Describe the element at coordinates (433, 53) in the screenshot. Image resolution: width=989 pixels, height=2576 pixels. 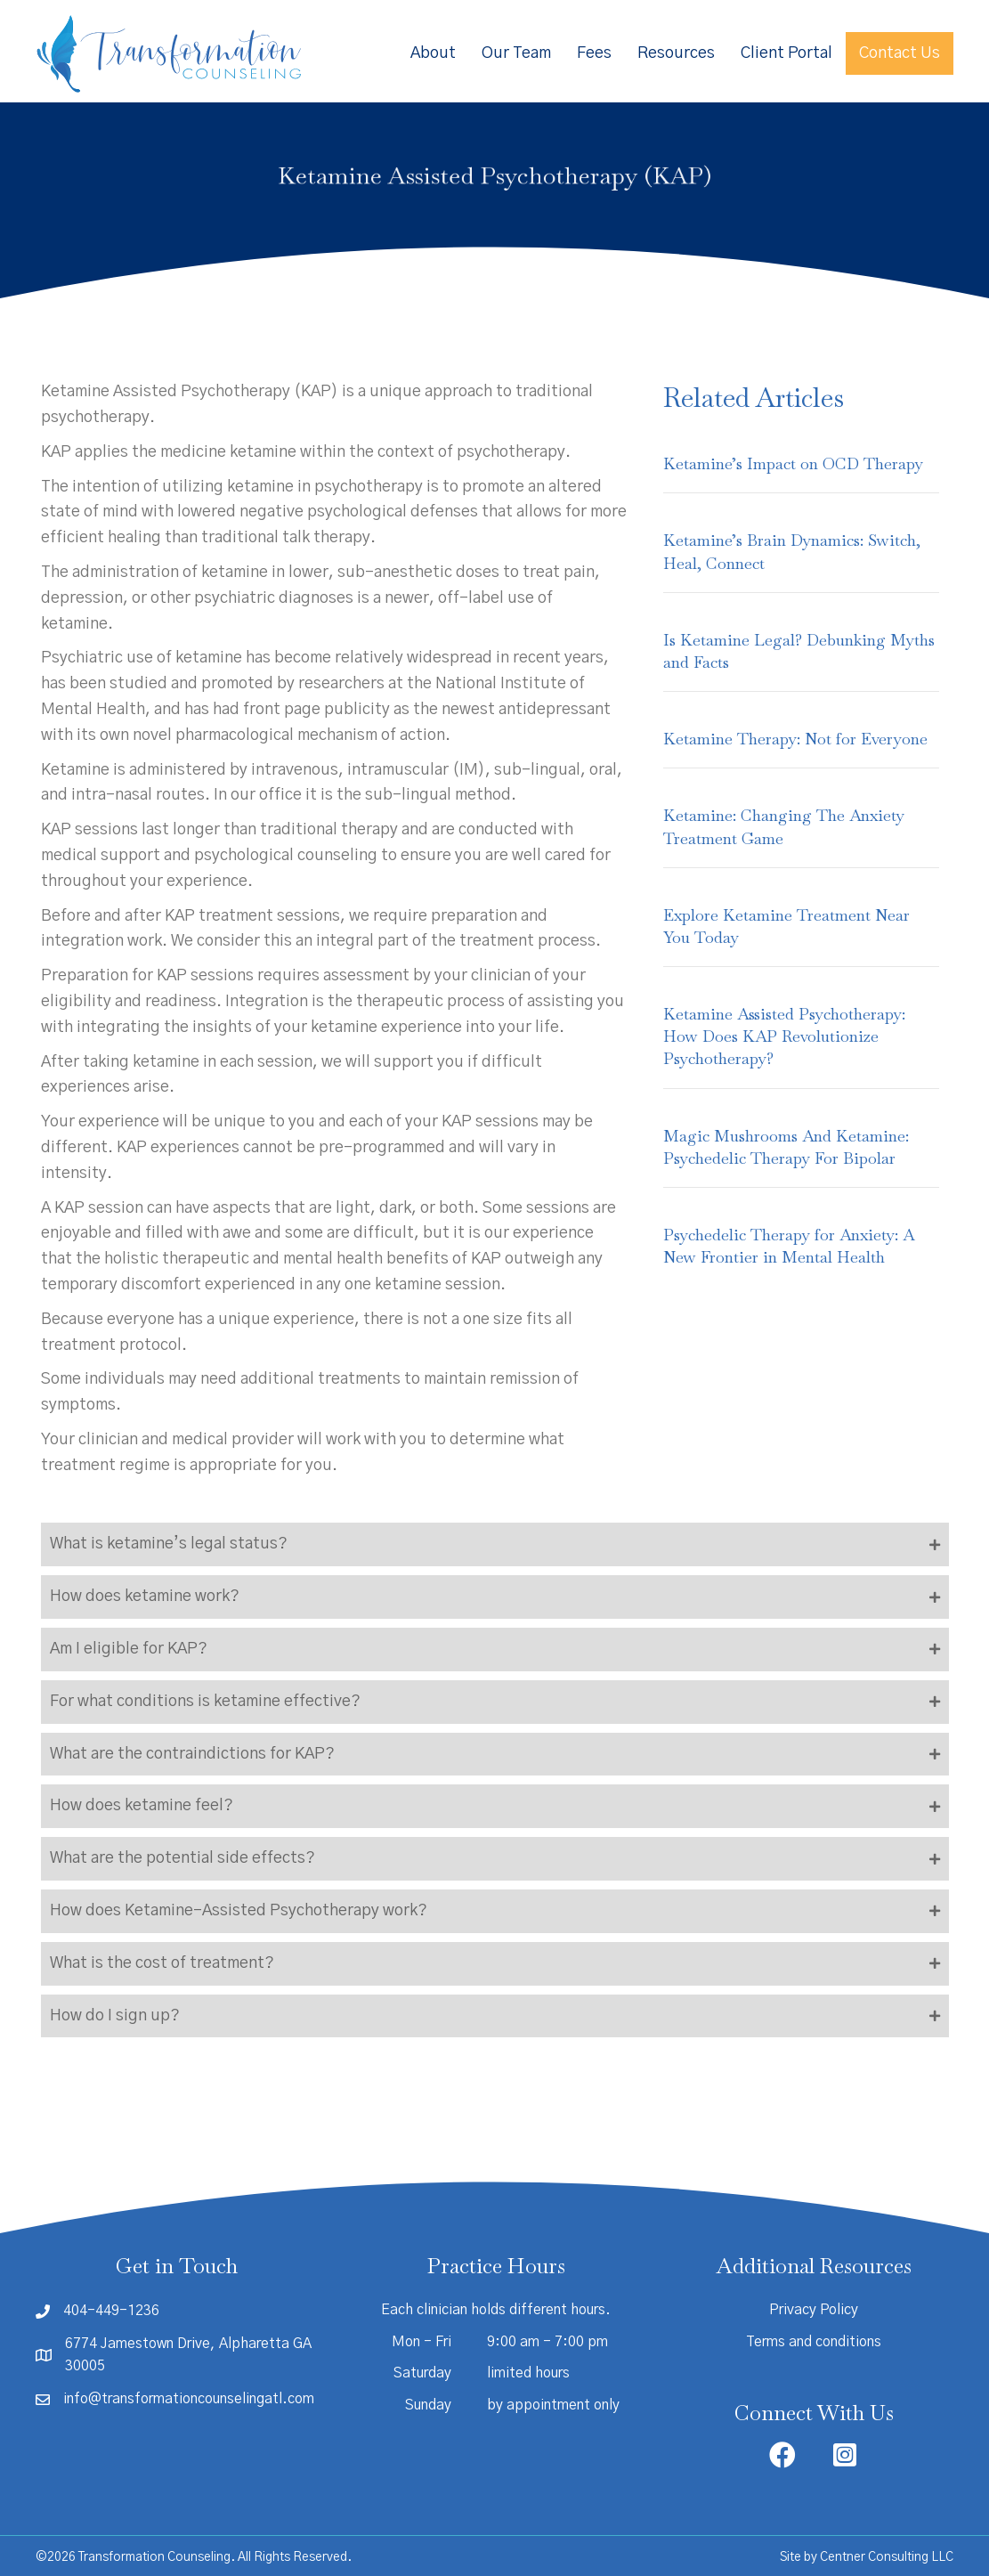
I see `About` at that location.